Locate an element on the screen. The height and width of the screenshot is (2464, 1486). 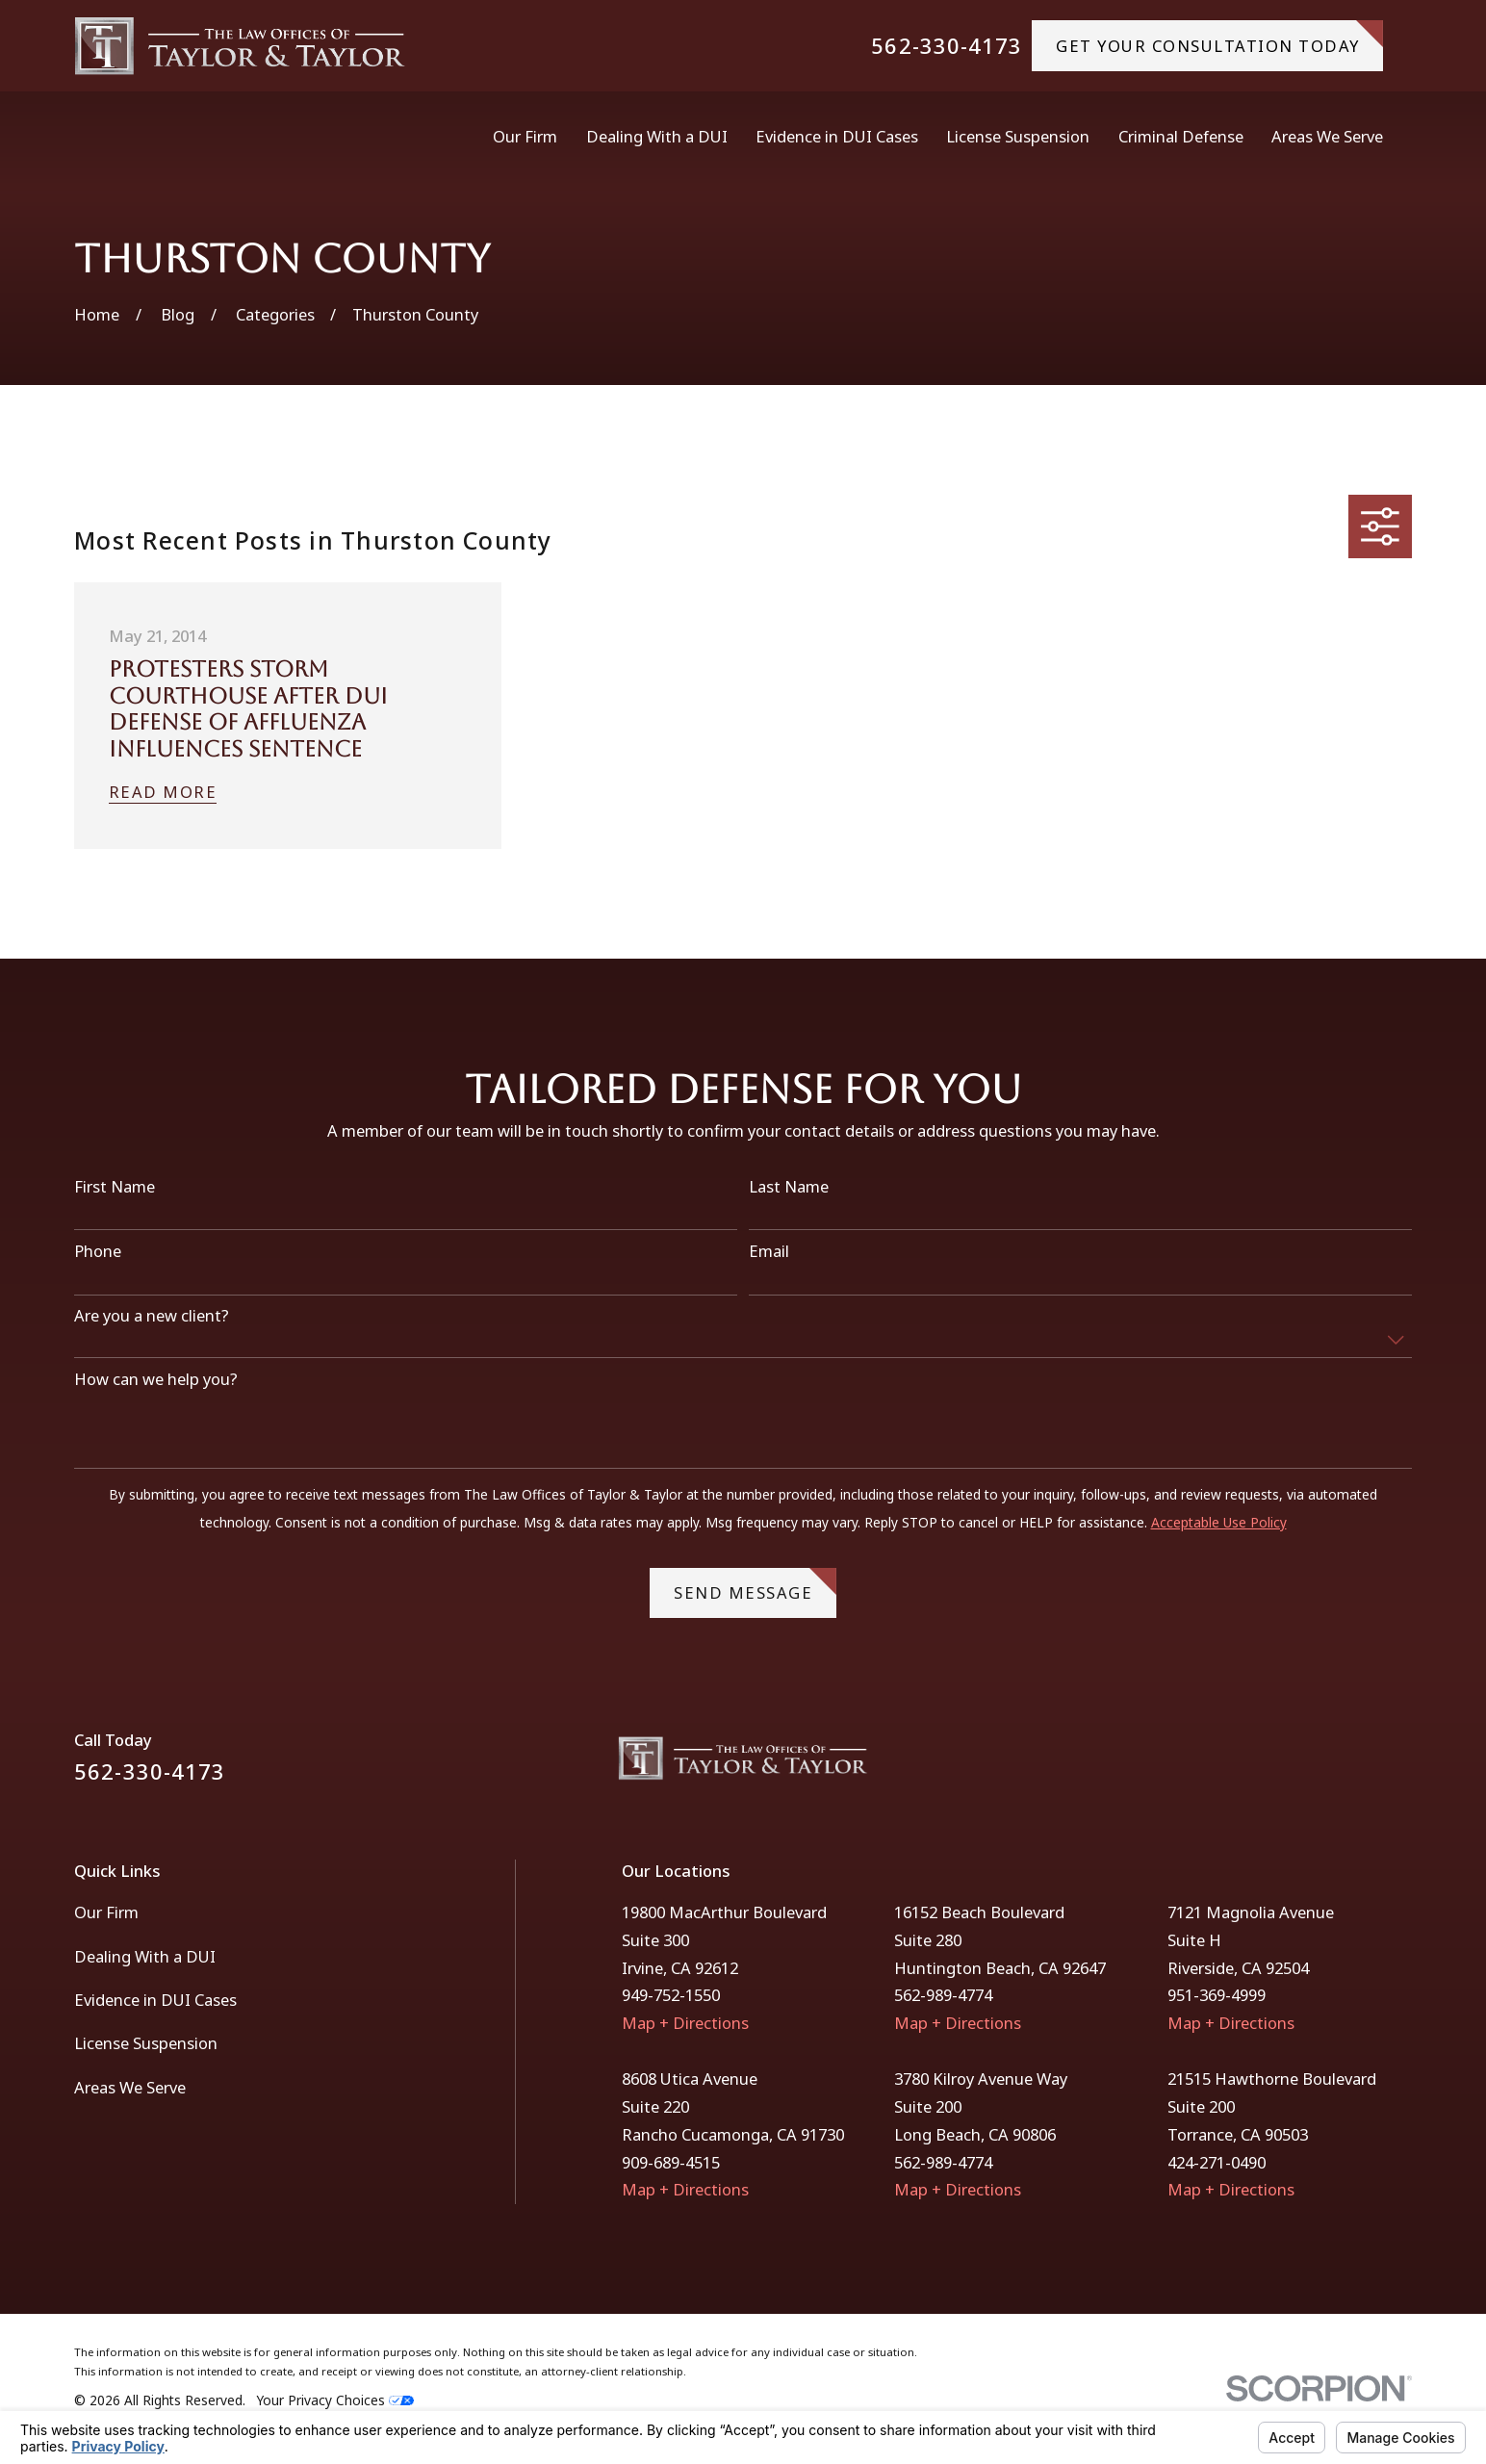
Evidence in DUI Cases [menuitem] is located at coordinates (837, 136).